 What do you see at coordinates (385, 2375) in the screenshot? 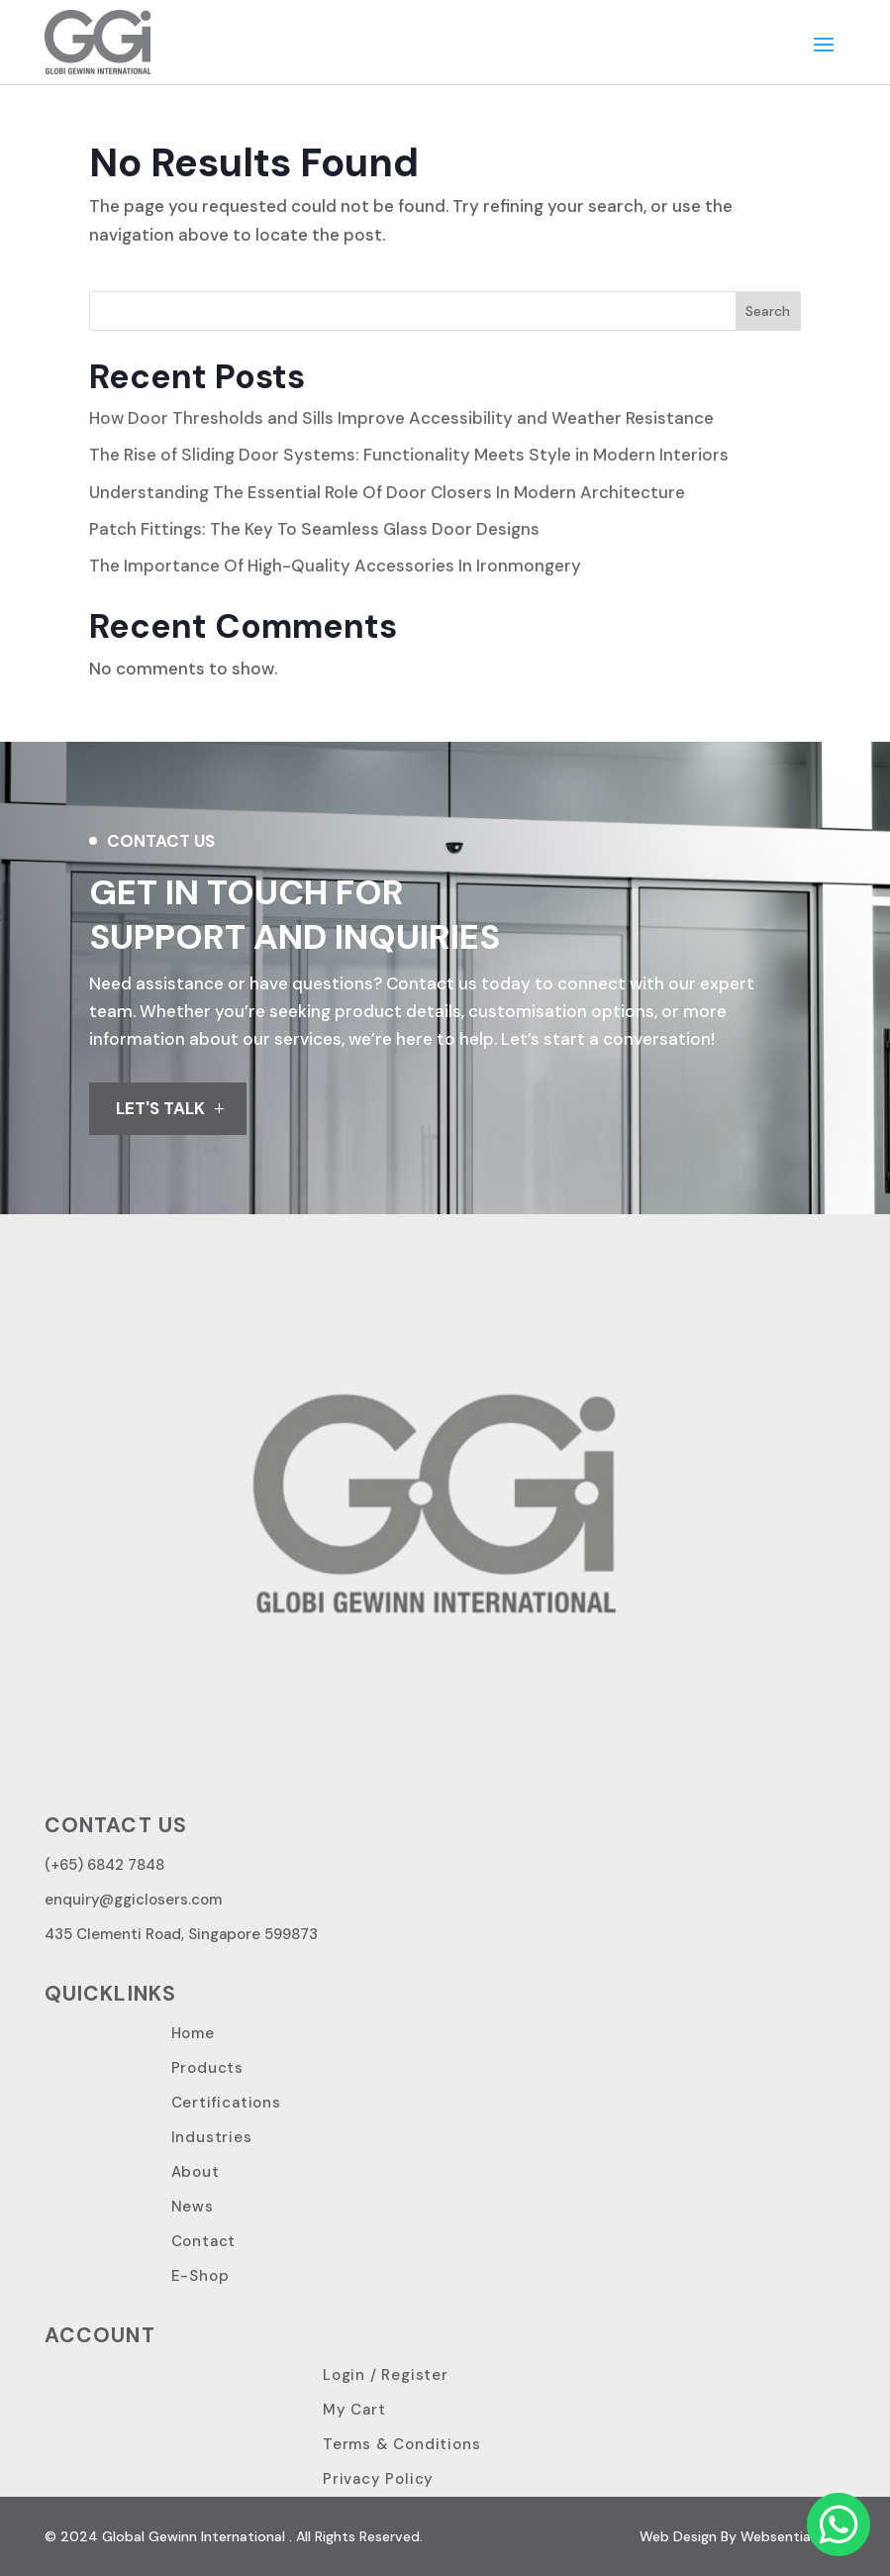
I see `Login / Register` at bounding box center [385, 2375].